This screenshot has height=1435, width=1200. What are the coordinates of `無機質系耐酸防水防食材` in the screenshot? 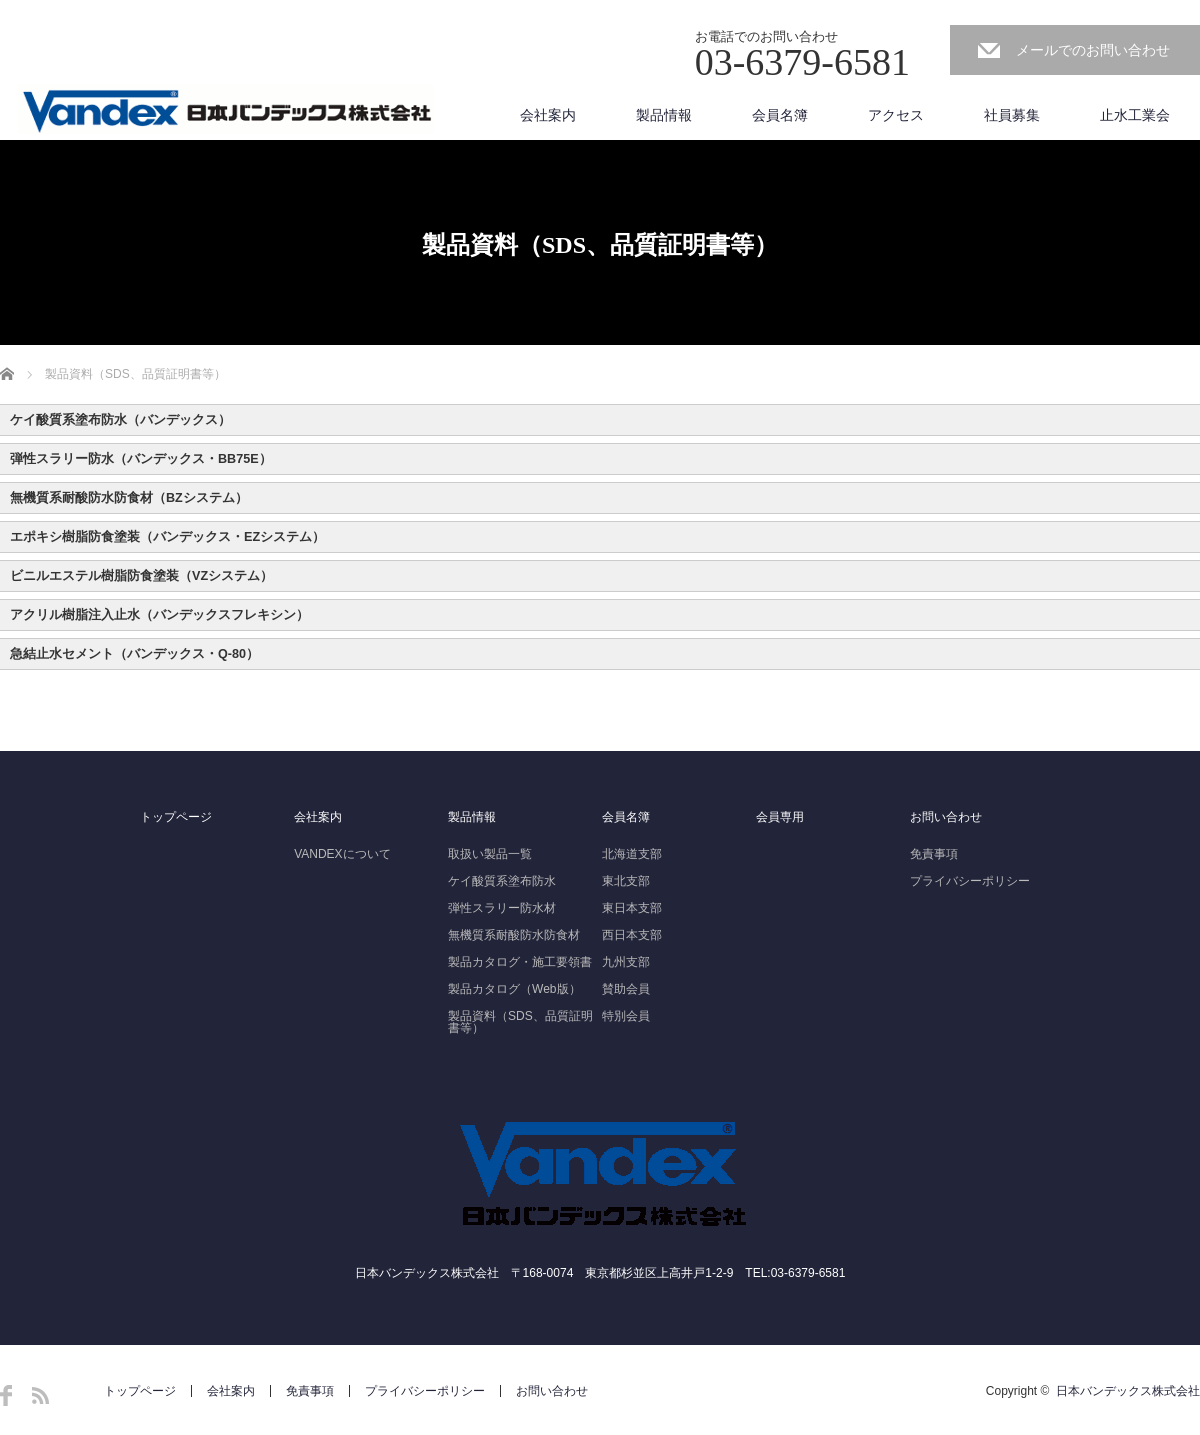 It's located at (514, 935).